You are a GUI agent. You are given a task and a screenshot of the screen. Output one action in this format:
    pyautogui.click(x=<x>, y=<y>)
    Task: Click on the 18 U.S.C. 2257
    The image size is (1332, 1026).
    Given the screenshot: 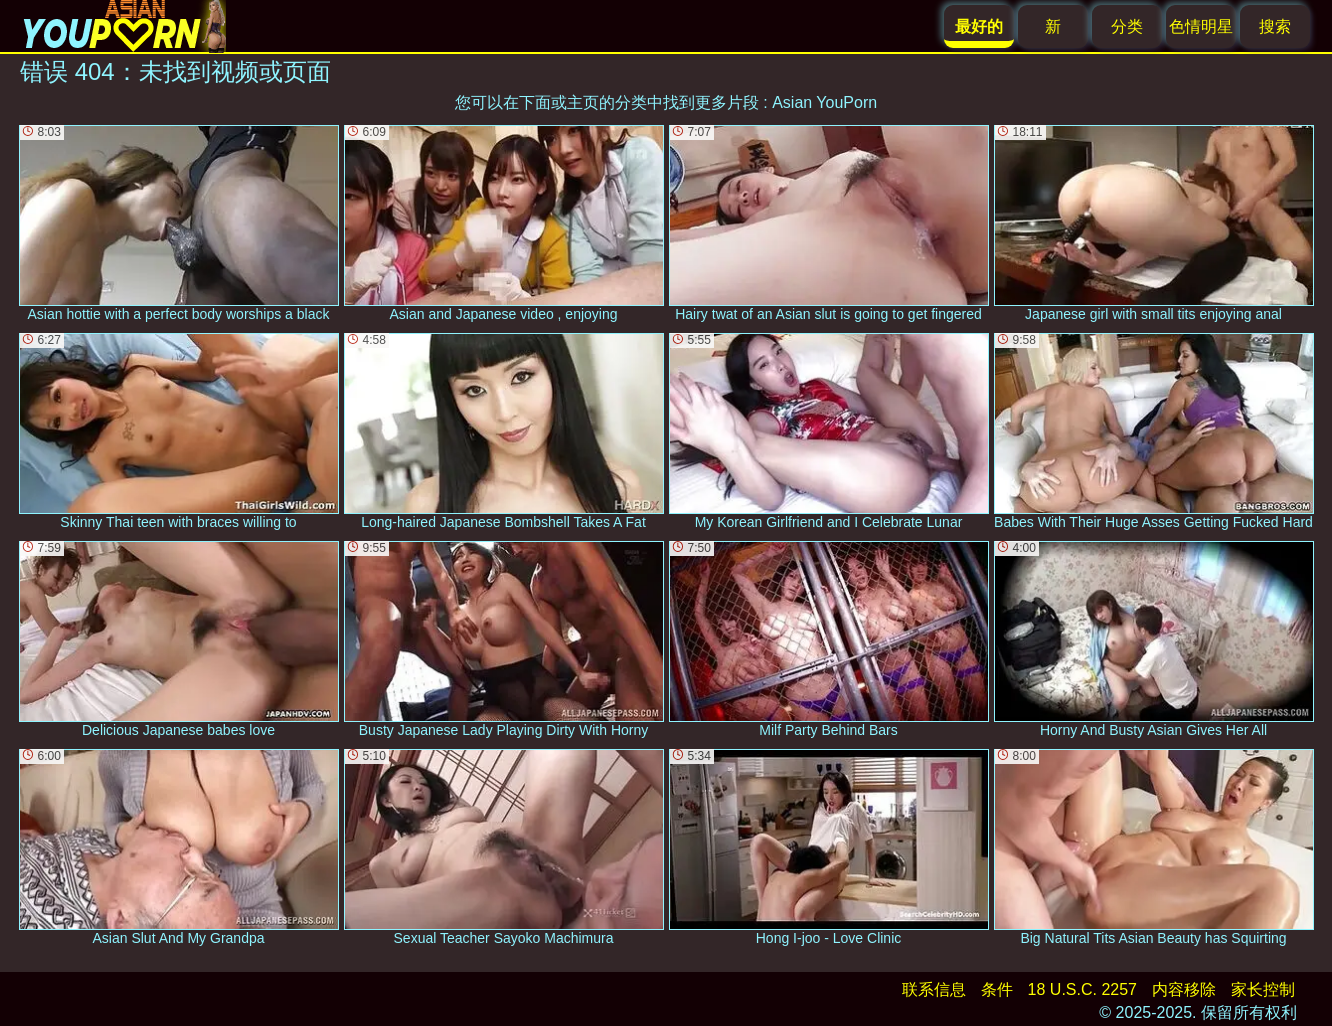 What is the action you would take?
    pyautogui.click(x=1082, y=989)
    